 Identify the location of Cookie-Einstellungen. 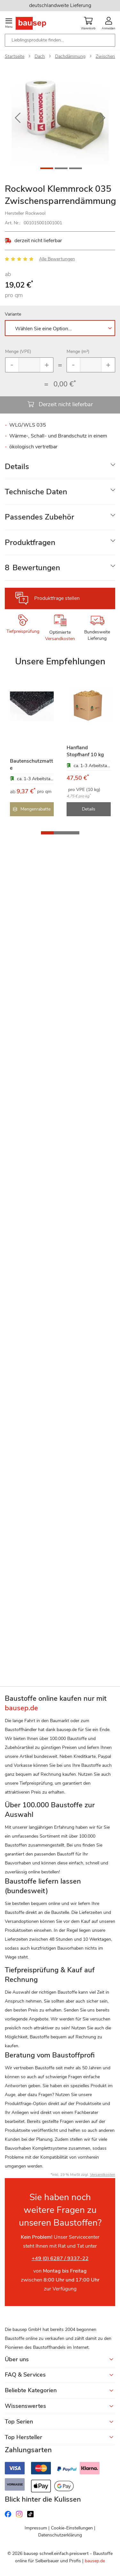
(72, 2528).